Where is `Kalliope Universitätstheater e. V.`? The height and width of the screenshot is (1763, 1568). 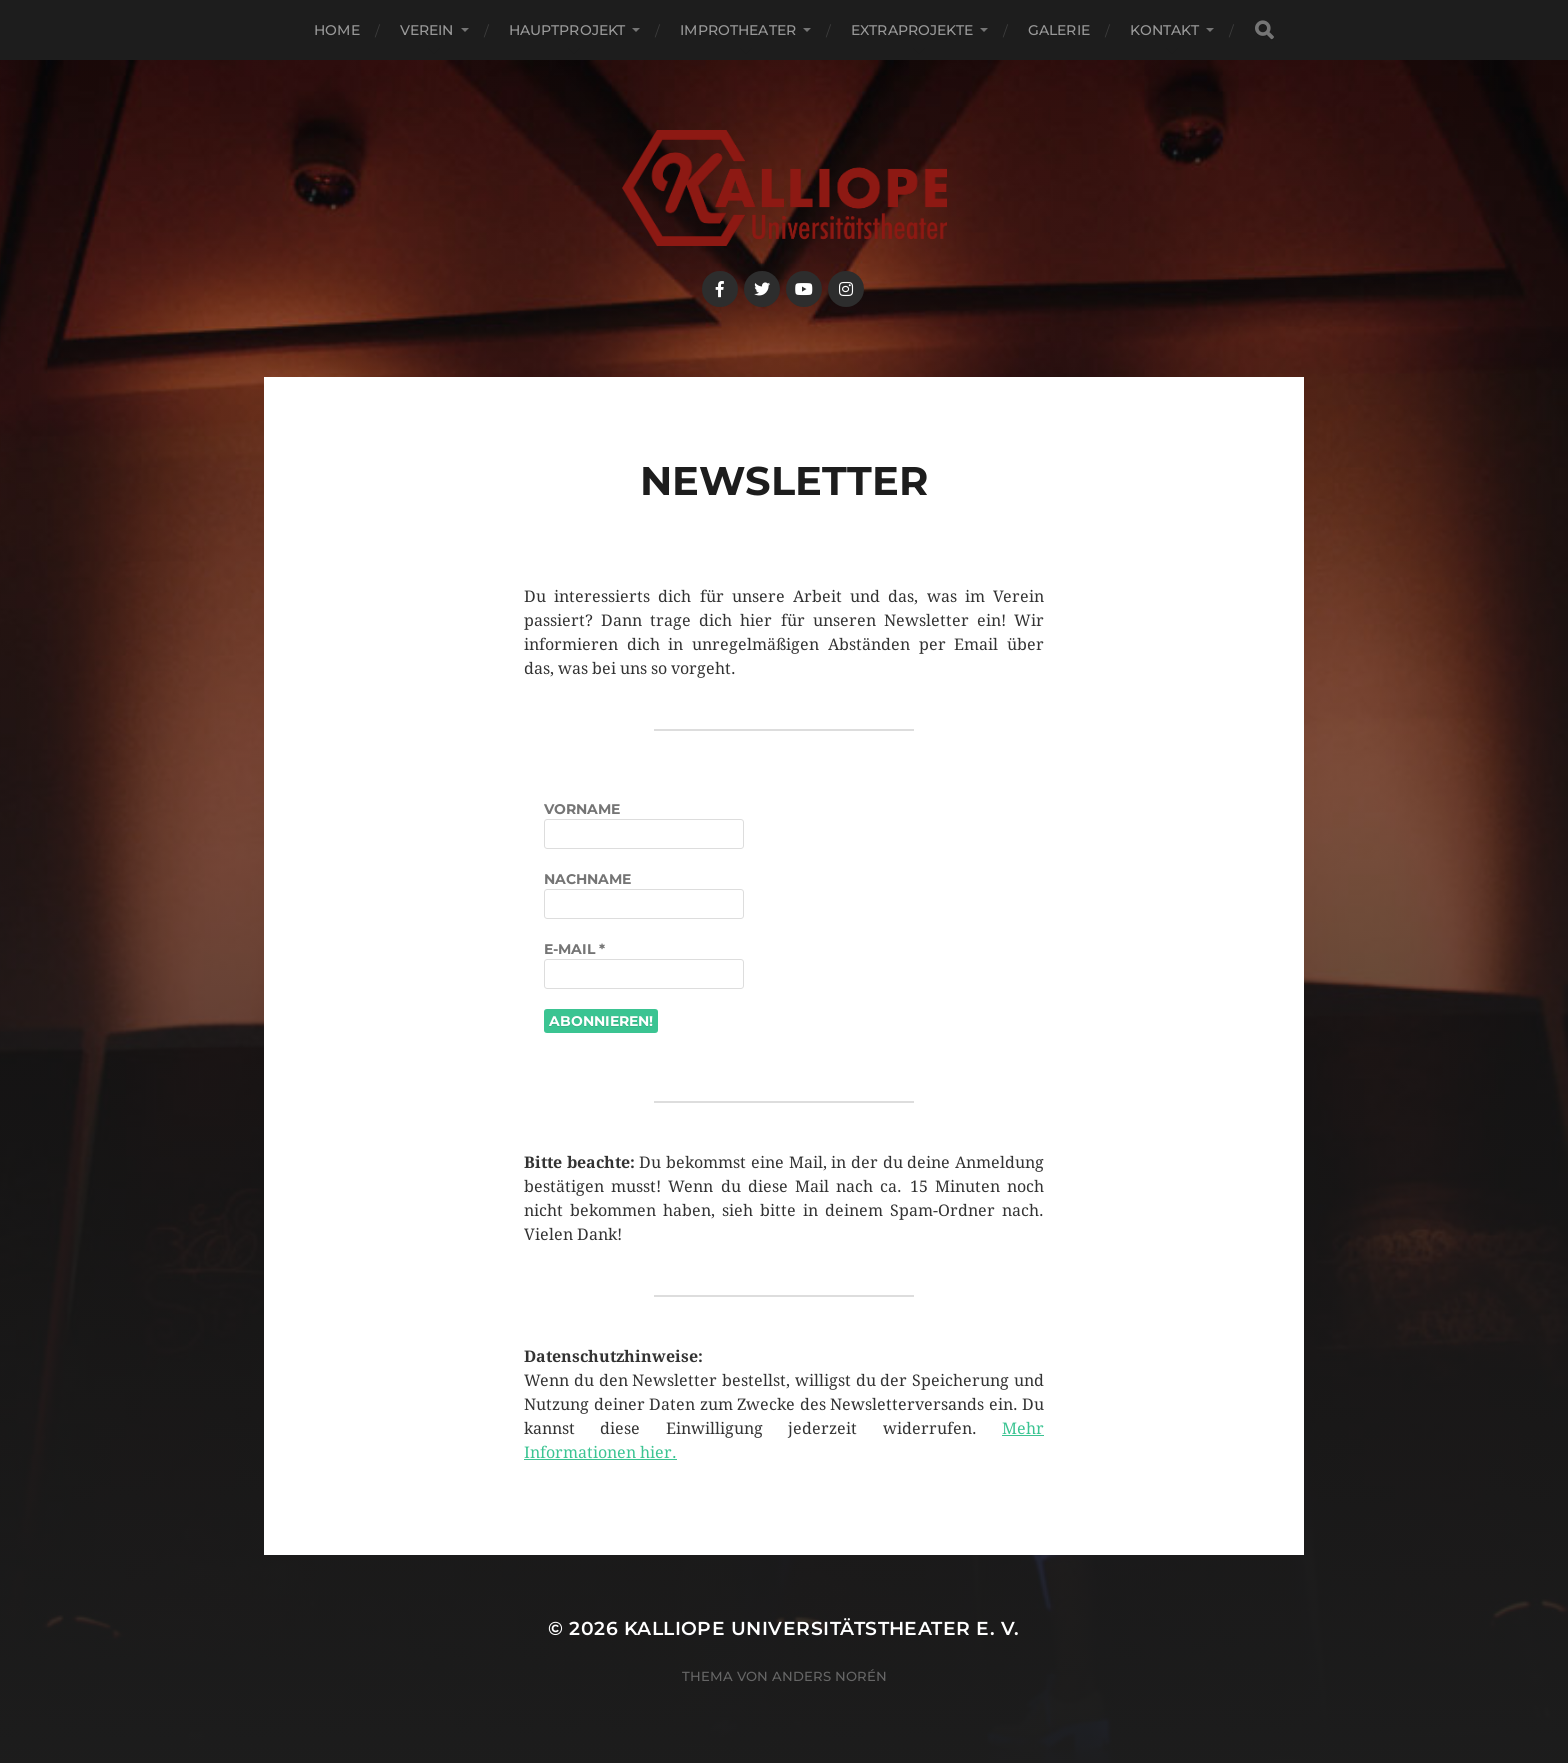 Kalliope Universitätstheater e. V. is located at coordinates (822, 1628).